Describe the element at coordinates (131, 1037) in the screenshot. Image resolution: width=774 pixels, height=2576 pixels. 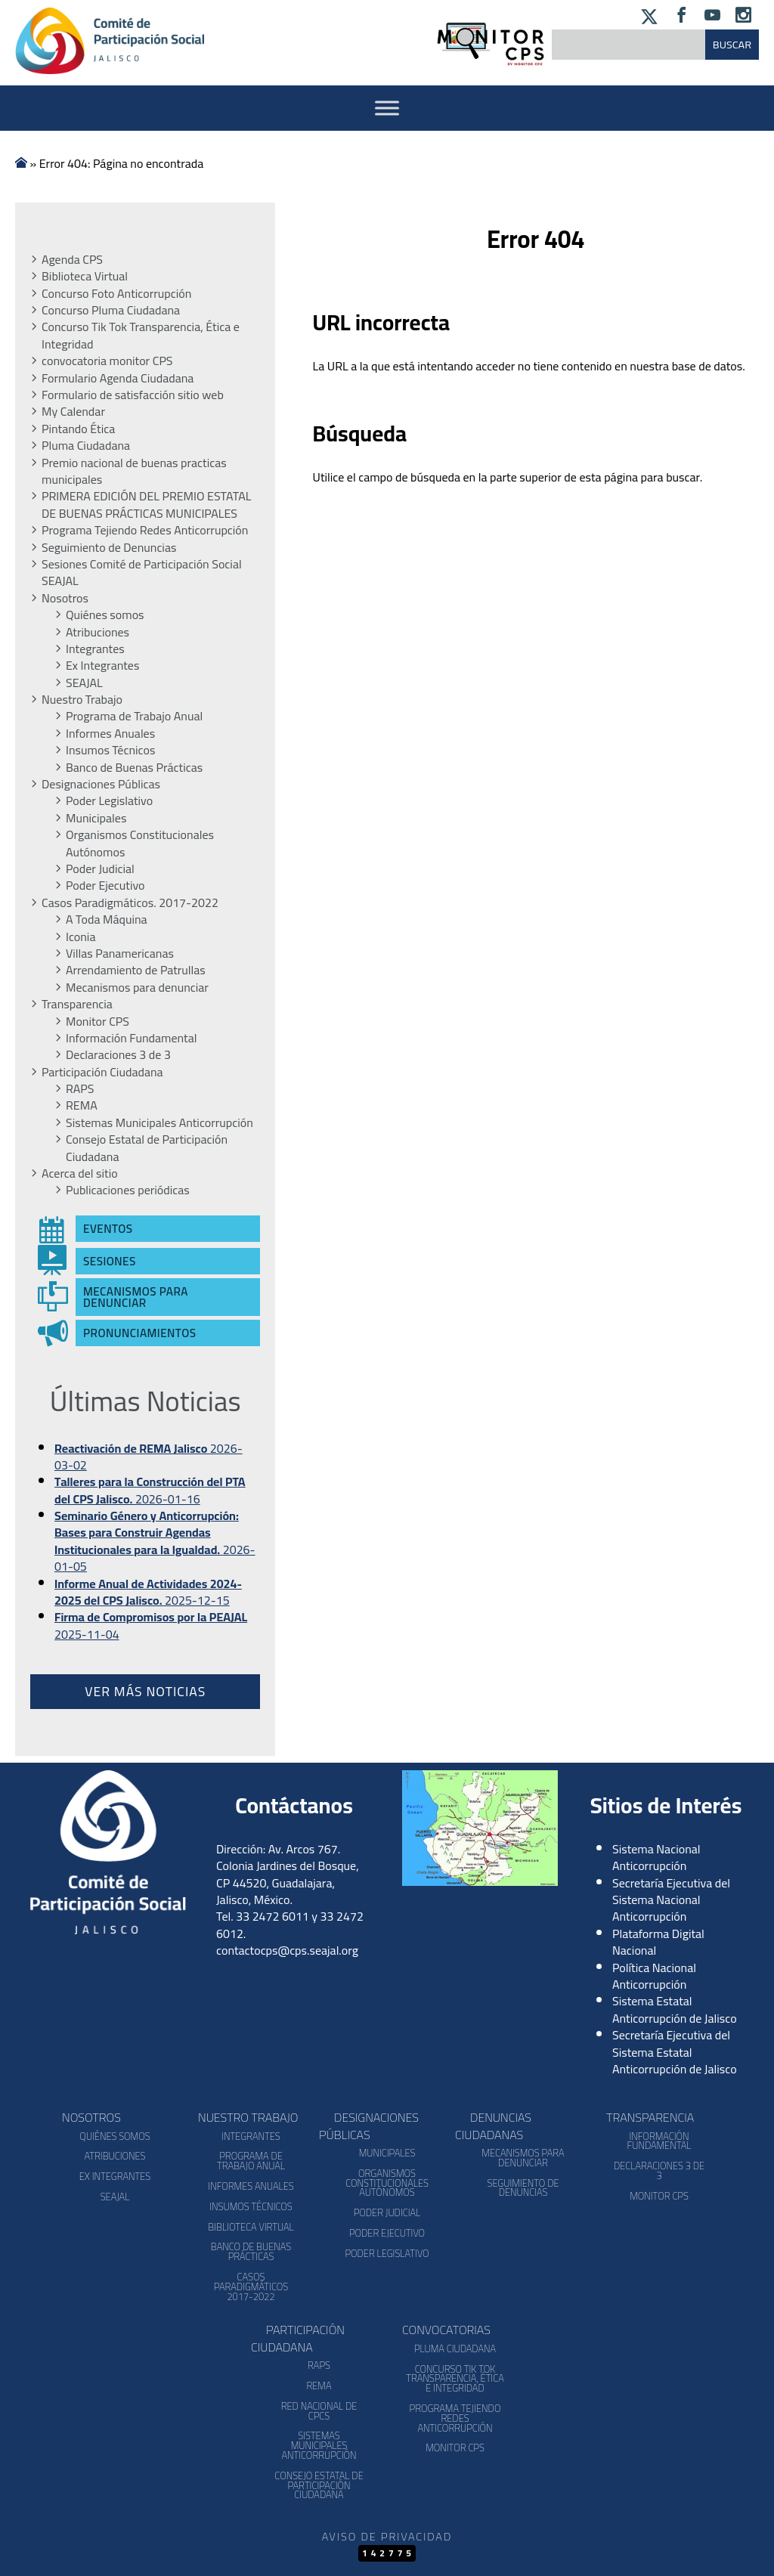
I see `Información Fundamental` at that location.